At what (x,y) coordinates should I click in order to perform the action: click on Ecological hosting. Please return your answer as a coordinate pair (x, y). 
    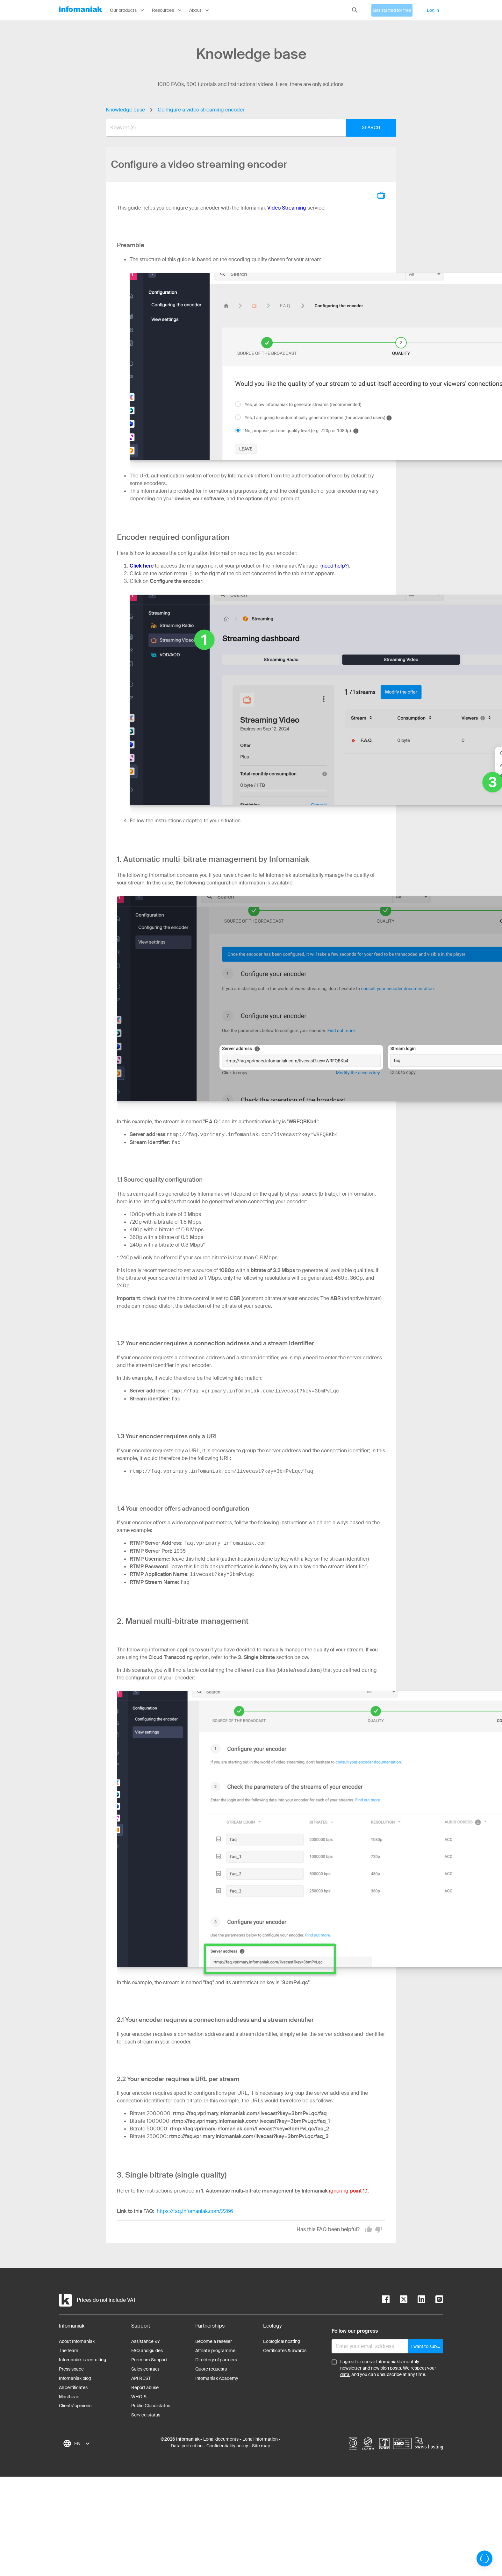
    Looking at the image, I should click on (281, 2341).